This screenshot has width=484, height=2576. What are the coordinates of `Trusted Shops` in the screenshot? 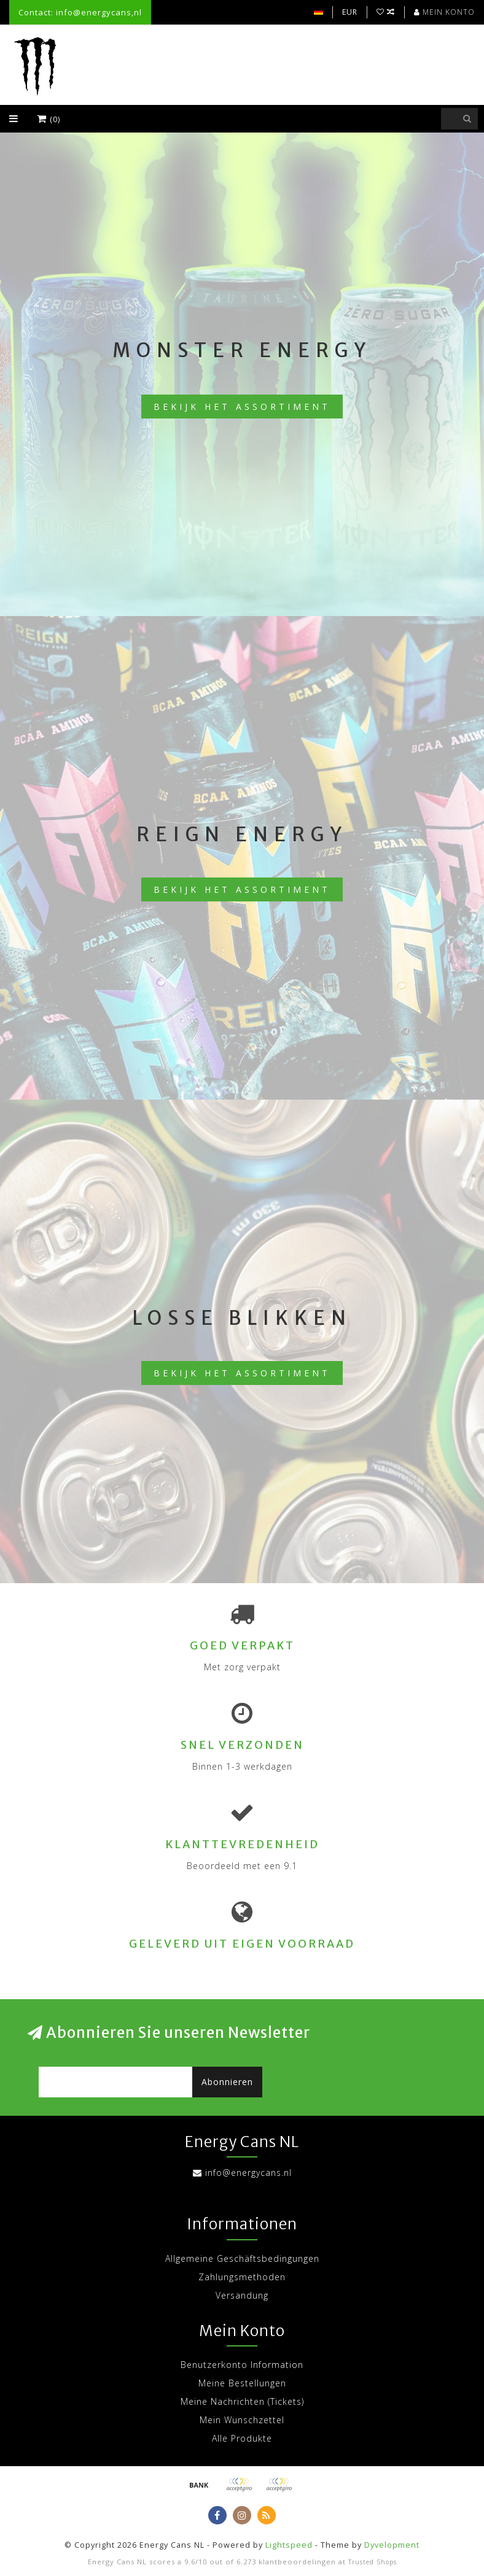 It's located at (372, 2562).